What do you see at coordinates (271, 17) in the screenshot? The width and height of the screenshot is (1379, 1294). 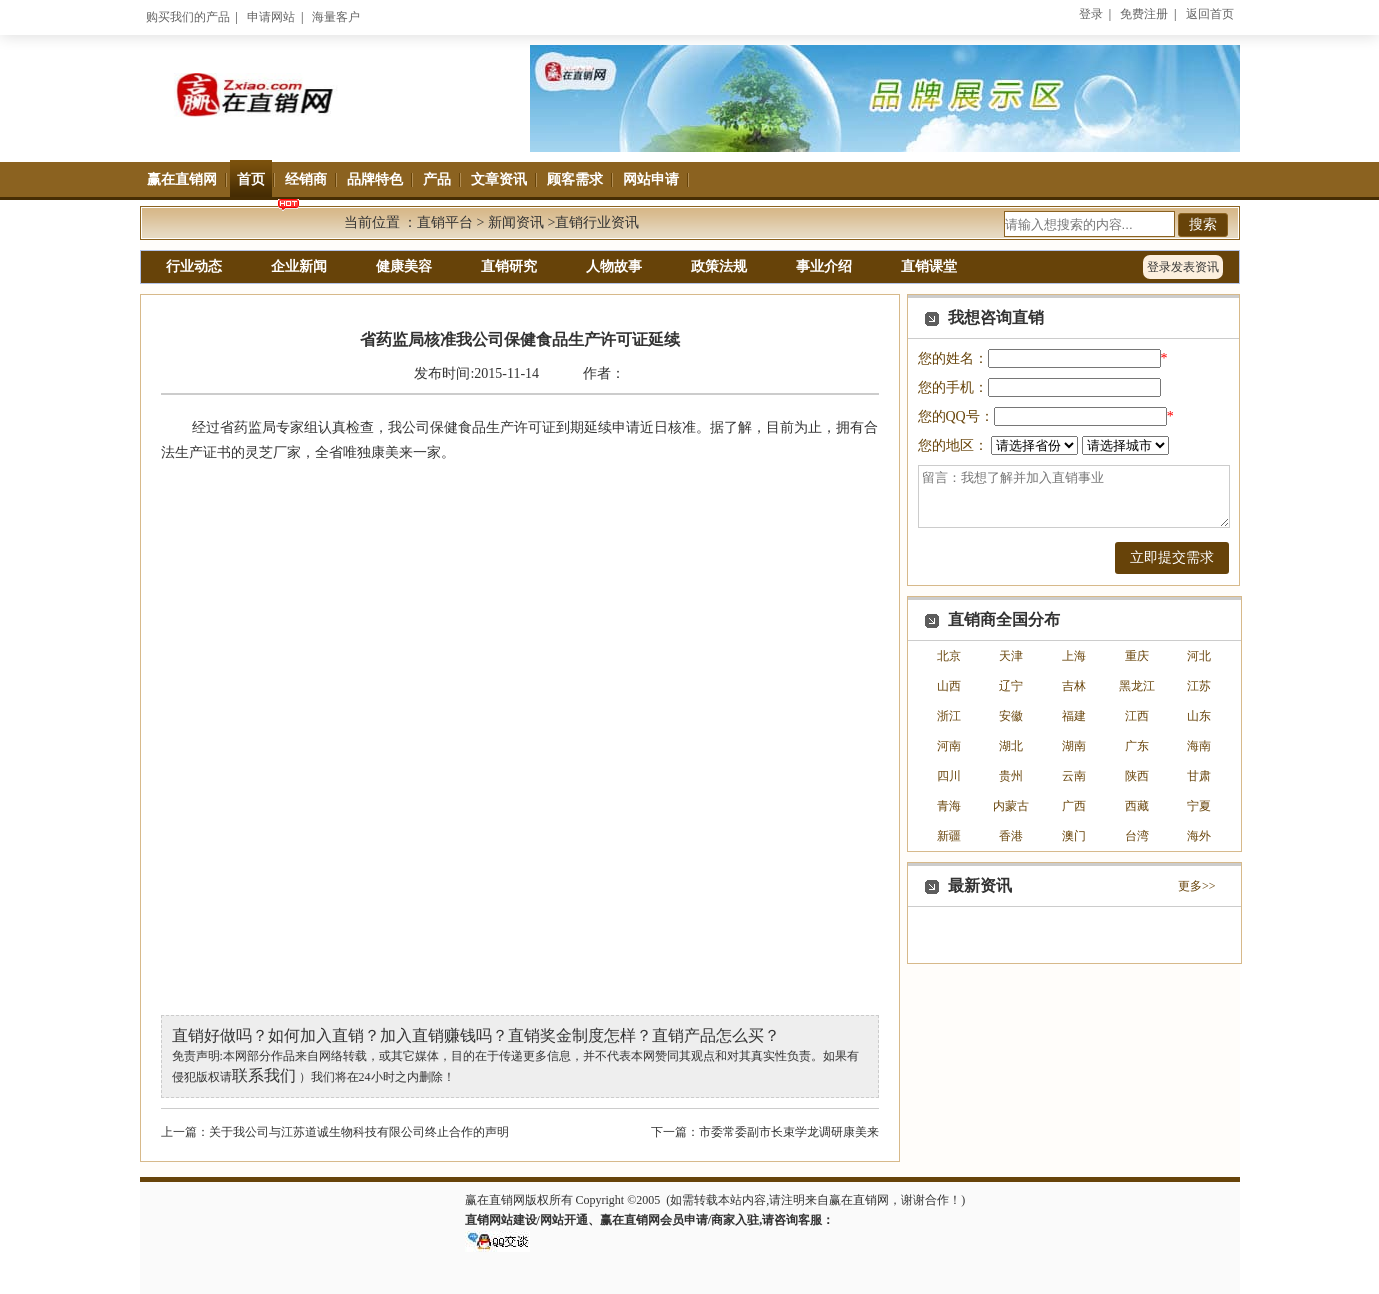 I see `申请网站` at bounding box center [271, 17].